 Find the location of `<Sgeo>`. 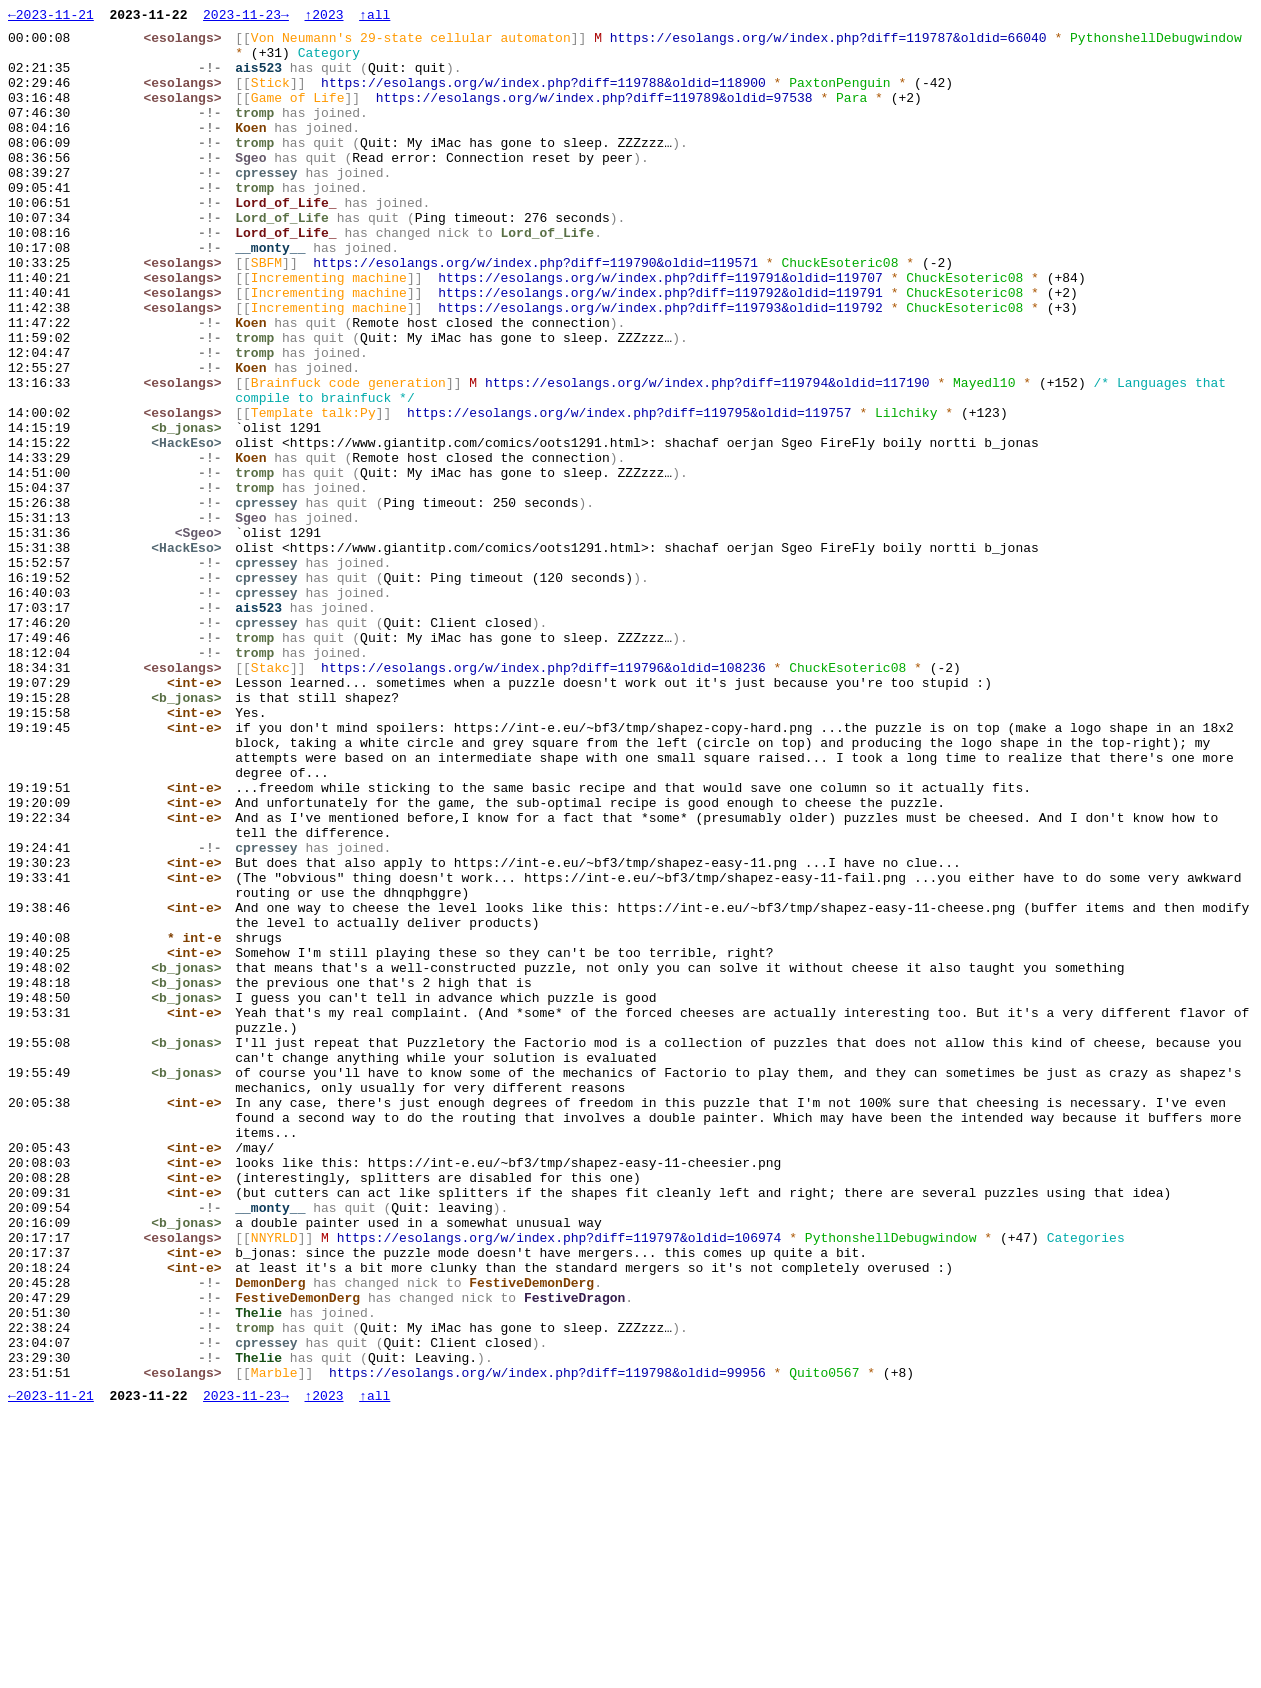

<Sgeo> is located at coordinates (202, 637).